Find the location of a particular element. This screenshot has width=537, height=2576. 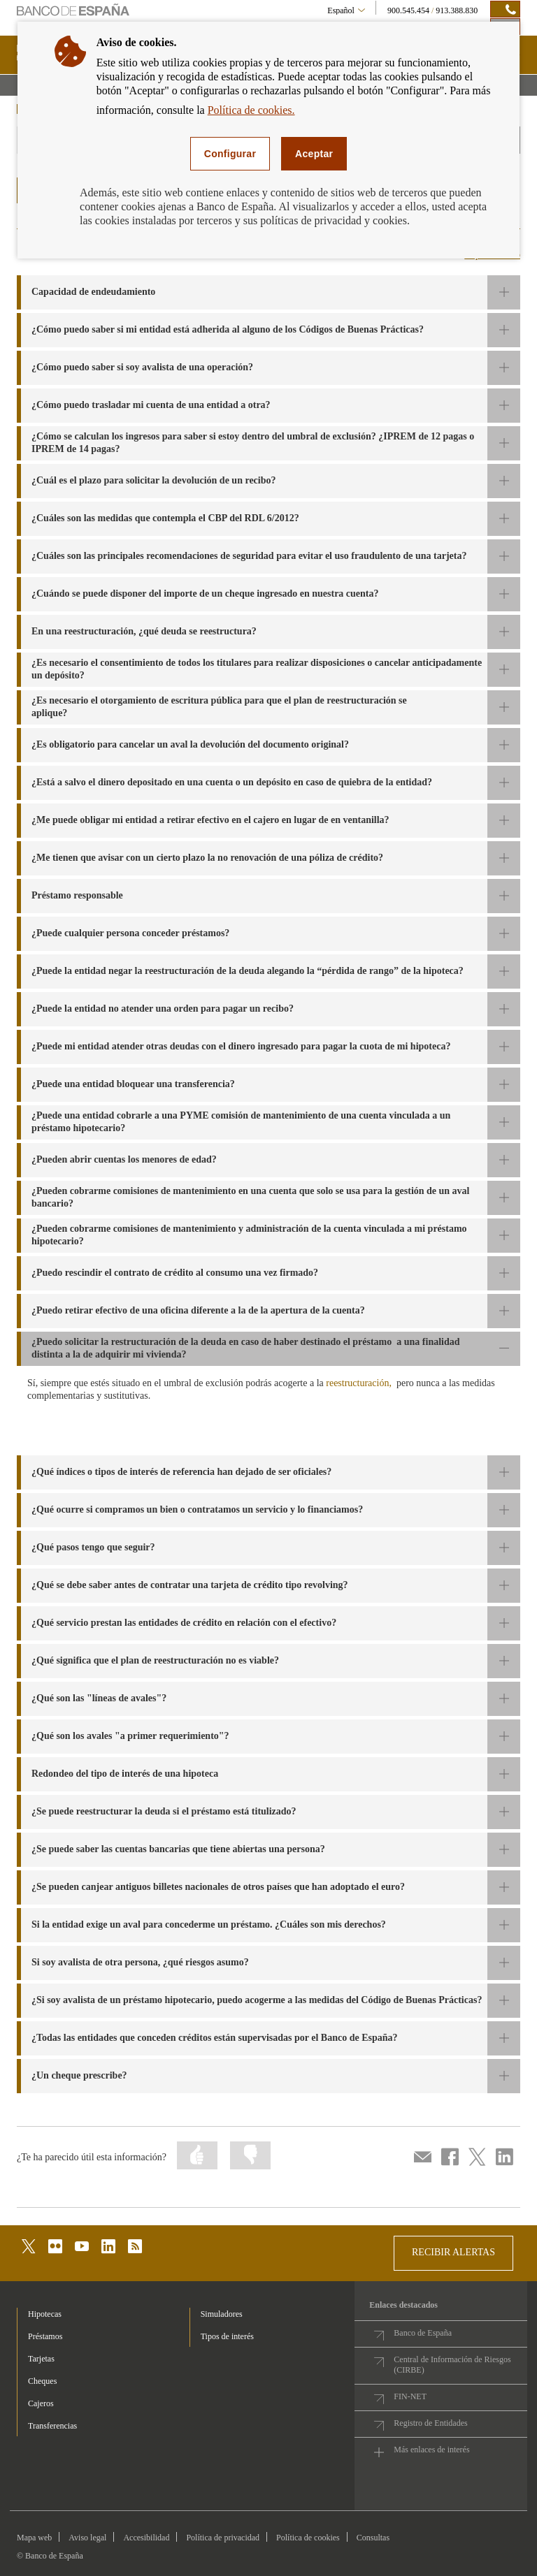

Política de cookies. is located at coordinates (251, 110).